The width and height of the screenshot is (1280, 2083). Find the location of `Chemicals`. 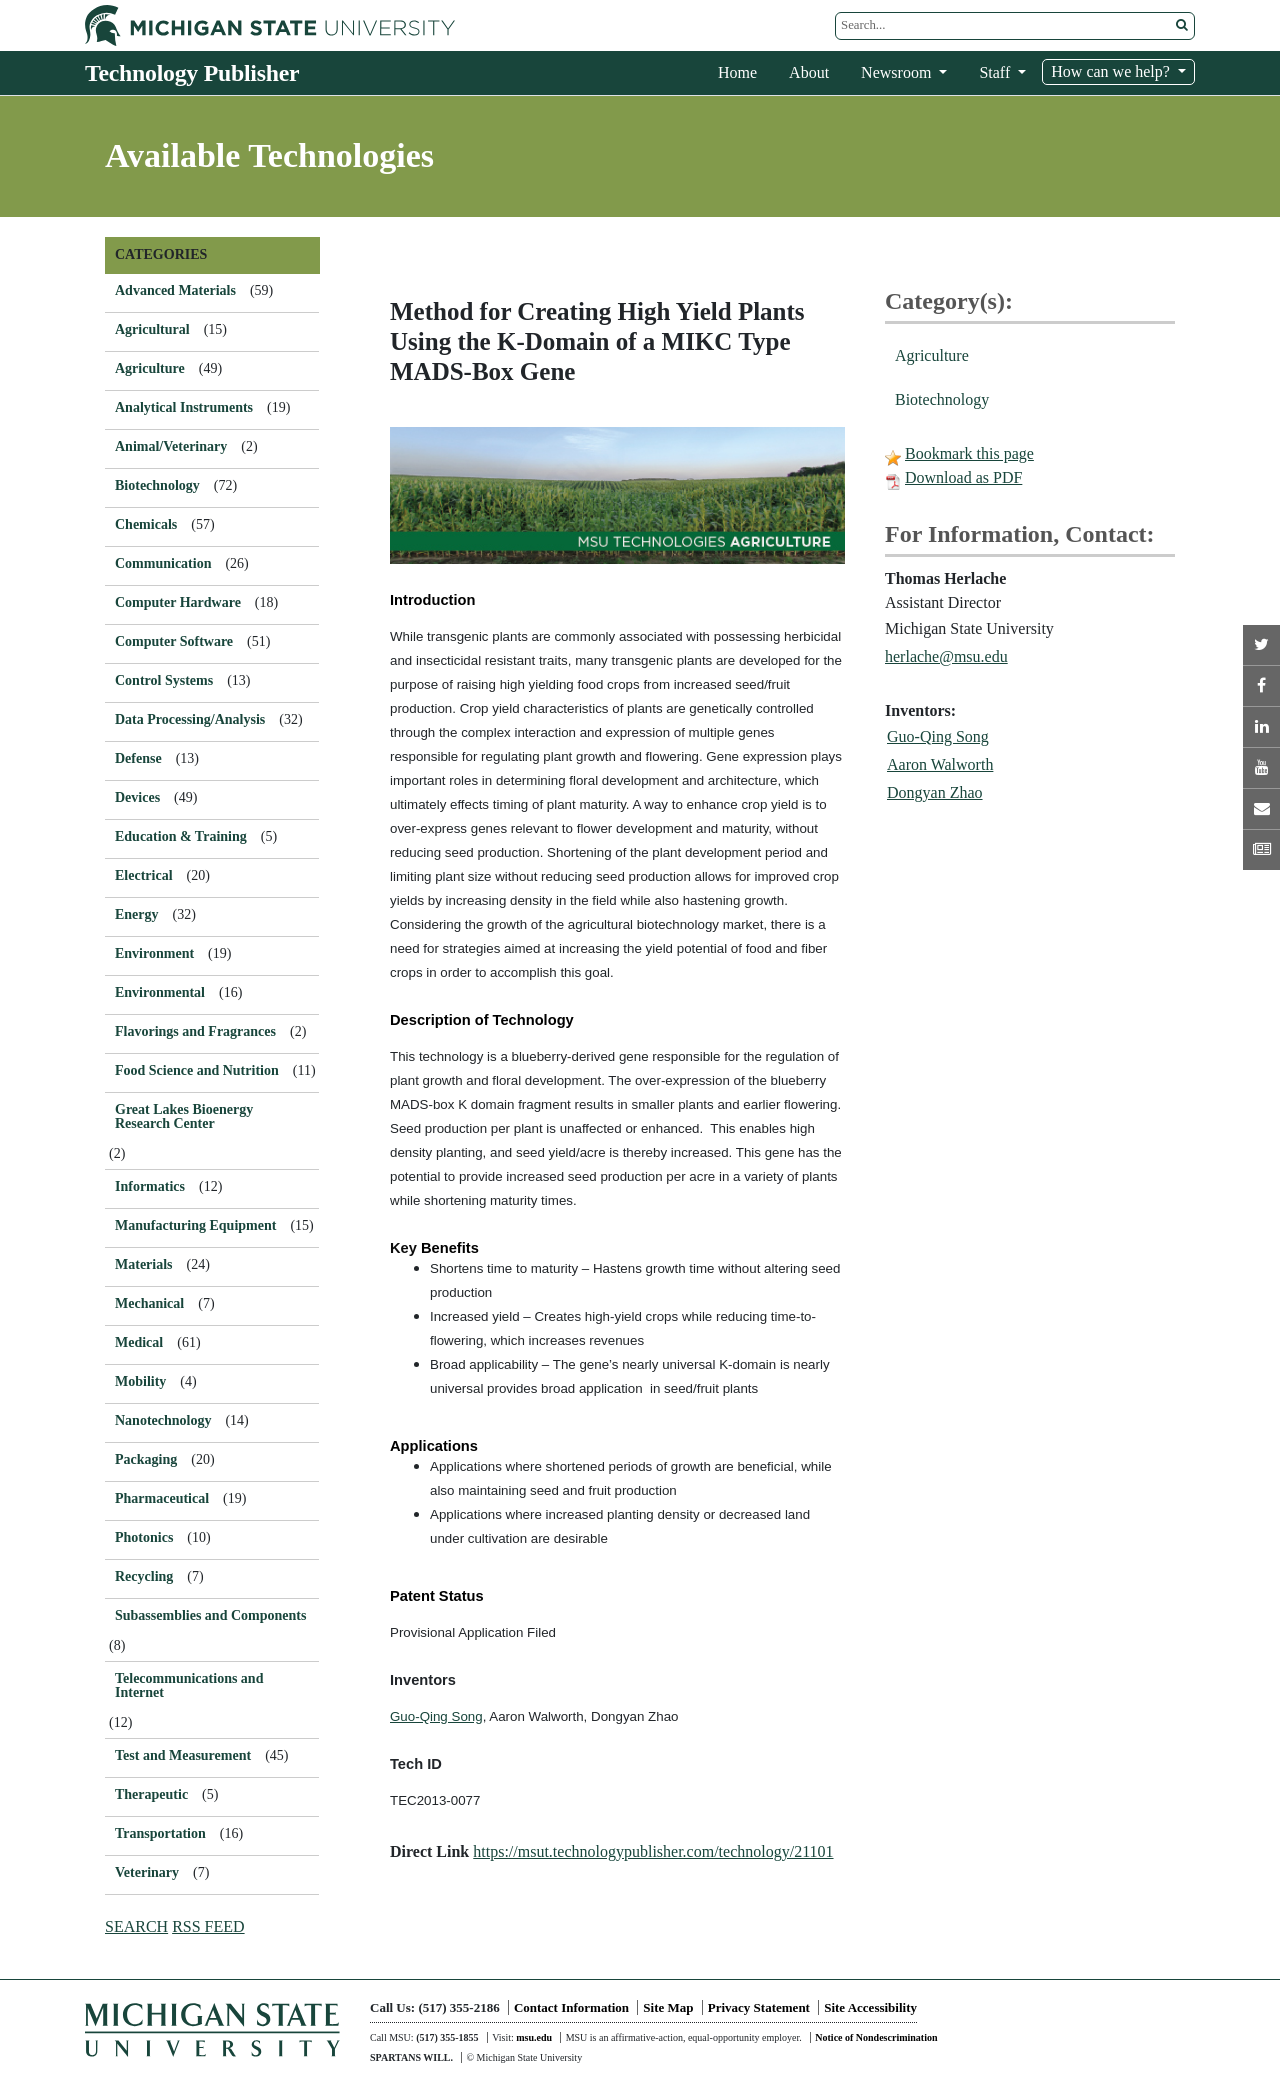

Chemicals is located at coordinates (146, 524).